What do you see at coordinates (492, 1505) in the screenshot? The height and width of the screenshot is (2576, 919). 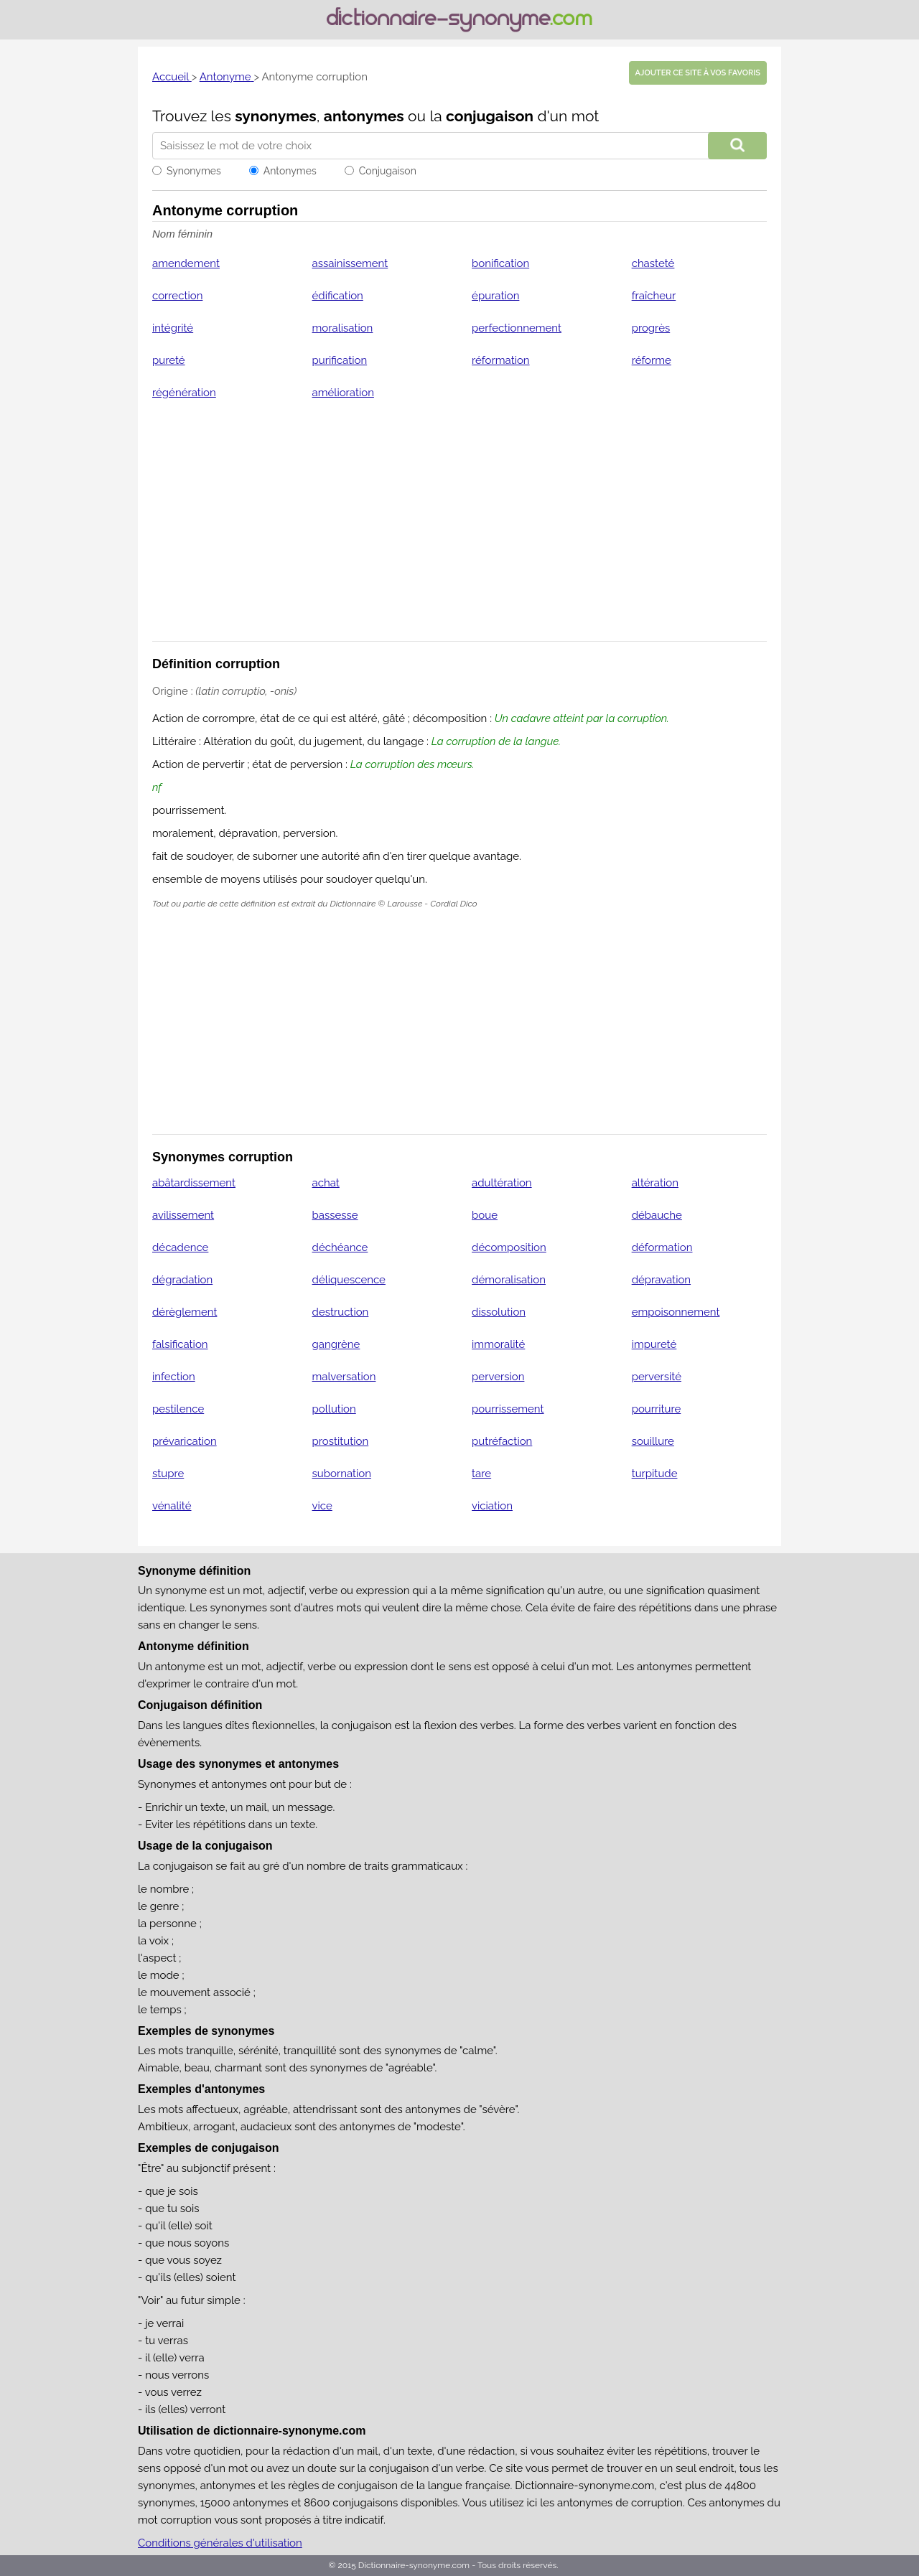 I see `viciation` at bounding box center [492, 1505].